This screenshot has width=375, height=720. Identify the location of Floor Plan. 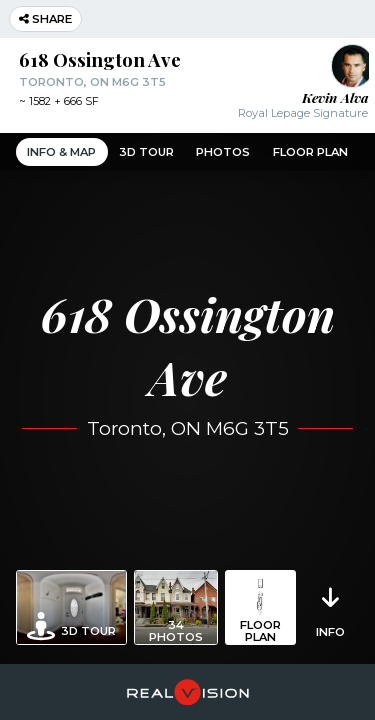
(310, 152).